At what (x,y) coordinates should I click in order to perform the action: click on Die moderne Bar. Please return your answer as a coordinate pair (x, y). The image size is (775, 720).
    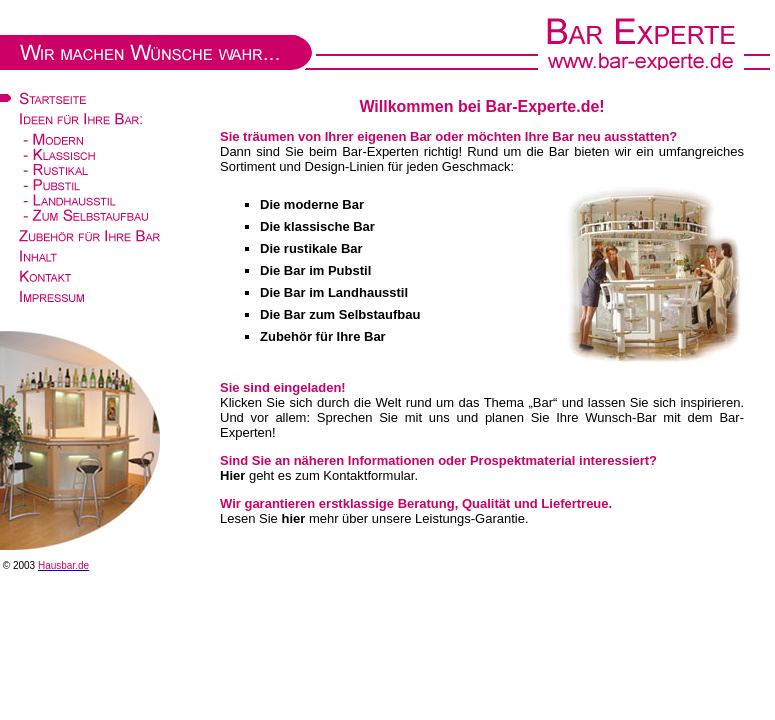
    Looking at the image, I should click on (312, 204).